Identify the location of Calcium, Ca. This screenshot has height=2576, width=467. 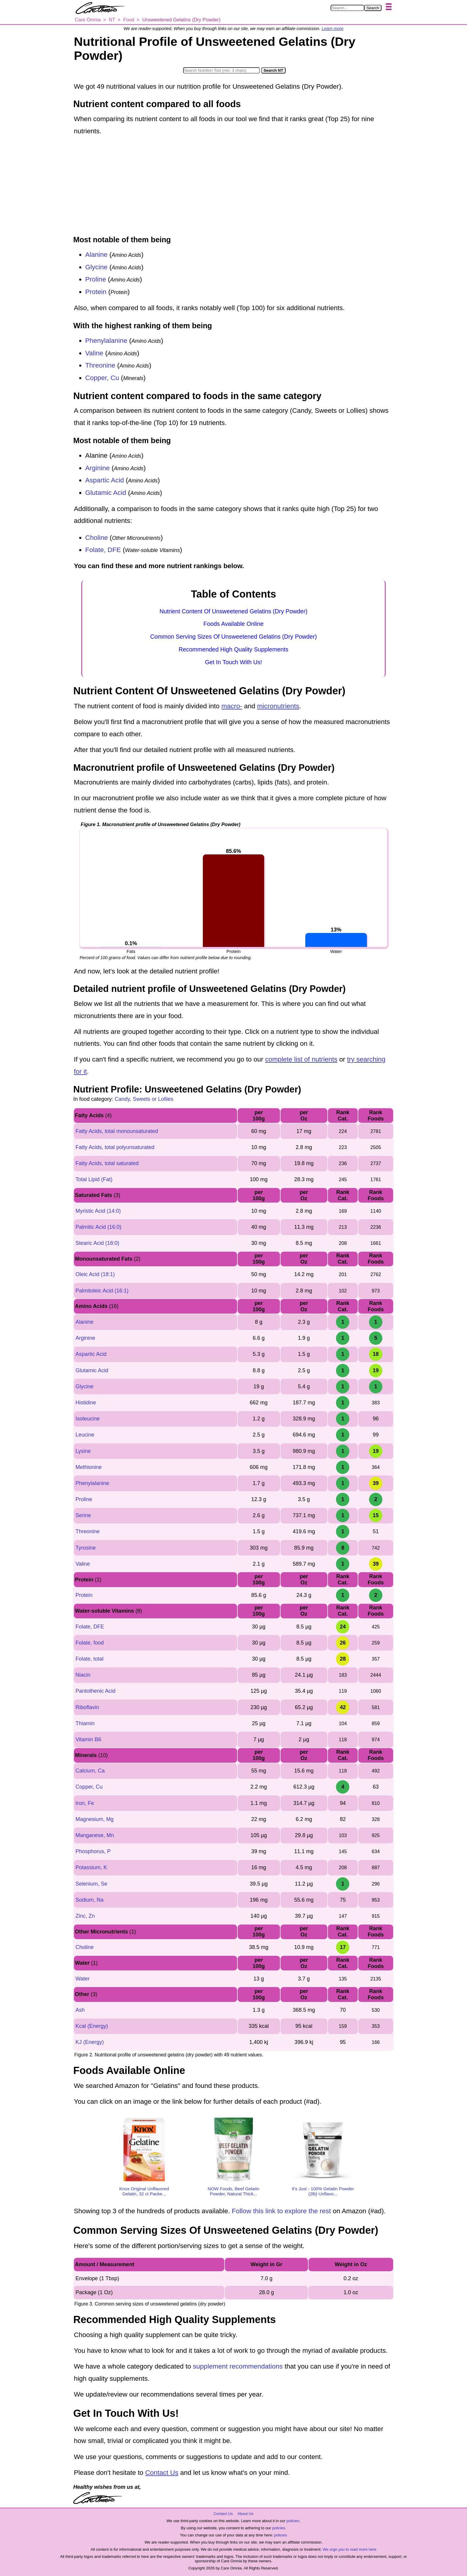
(90, 1771).